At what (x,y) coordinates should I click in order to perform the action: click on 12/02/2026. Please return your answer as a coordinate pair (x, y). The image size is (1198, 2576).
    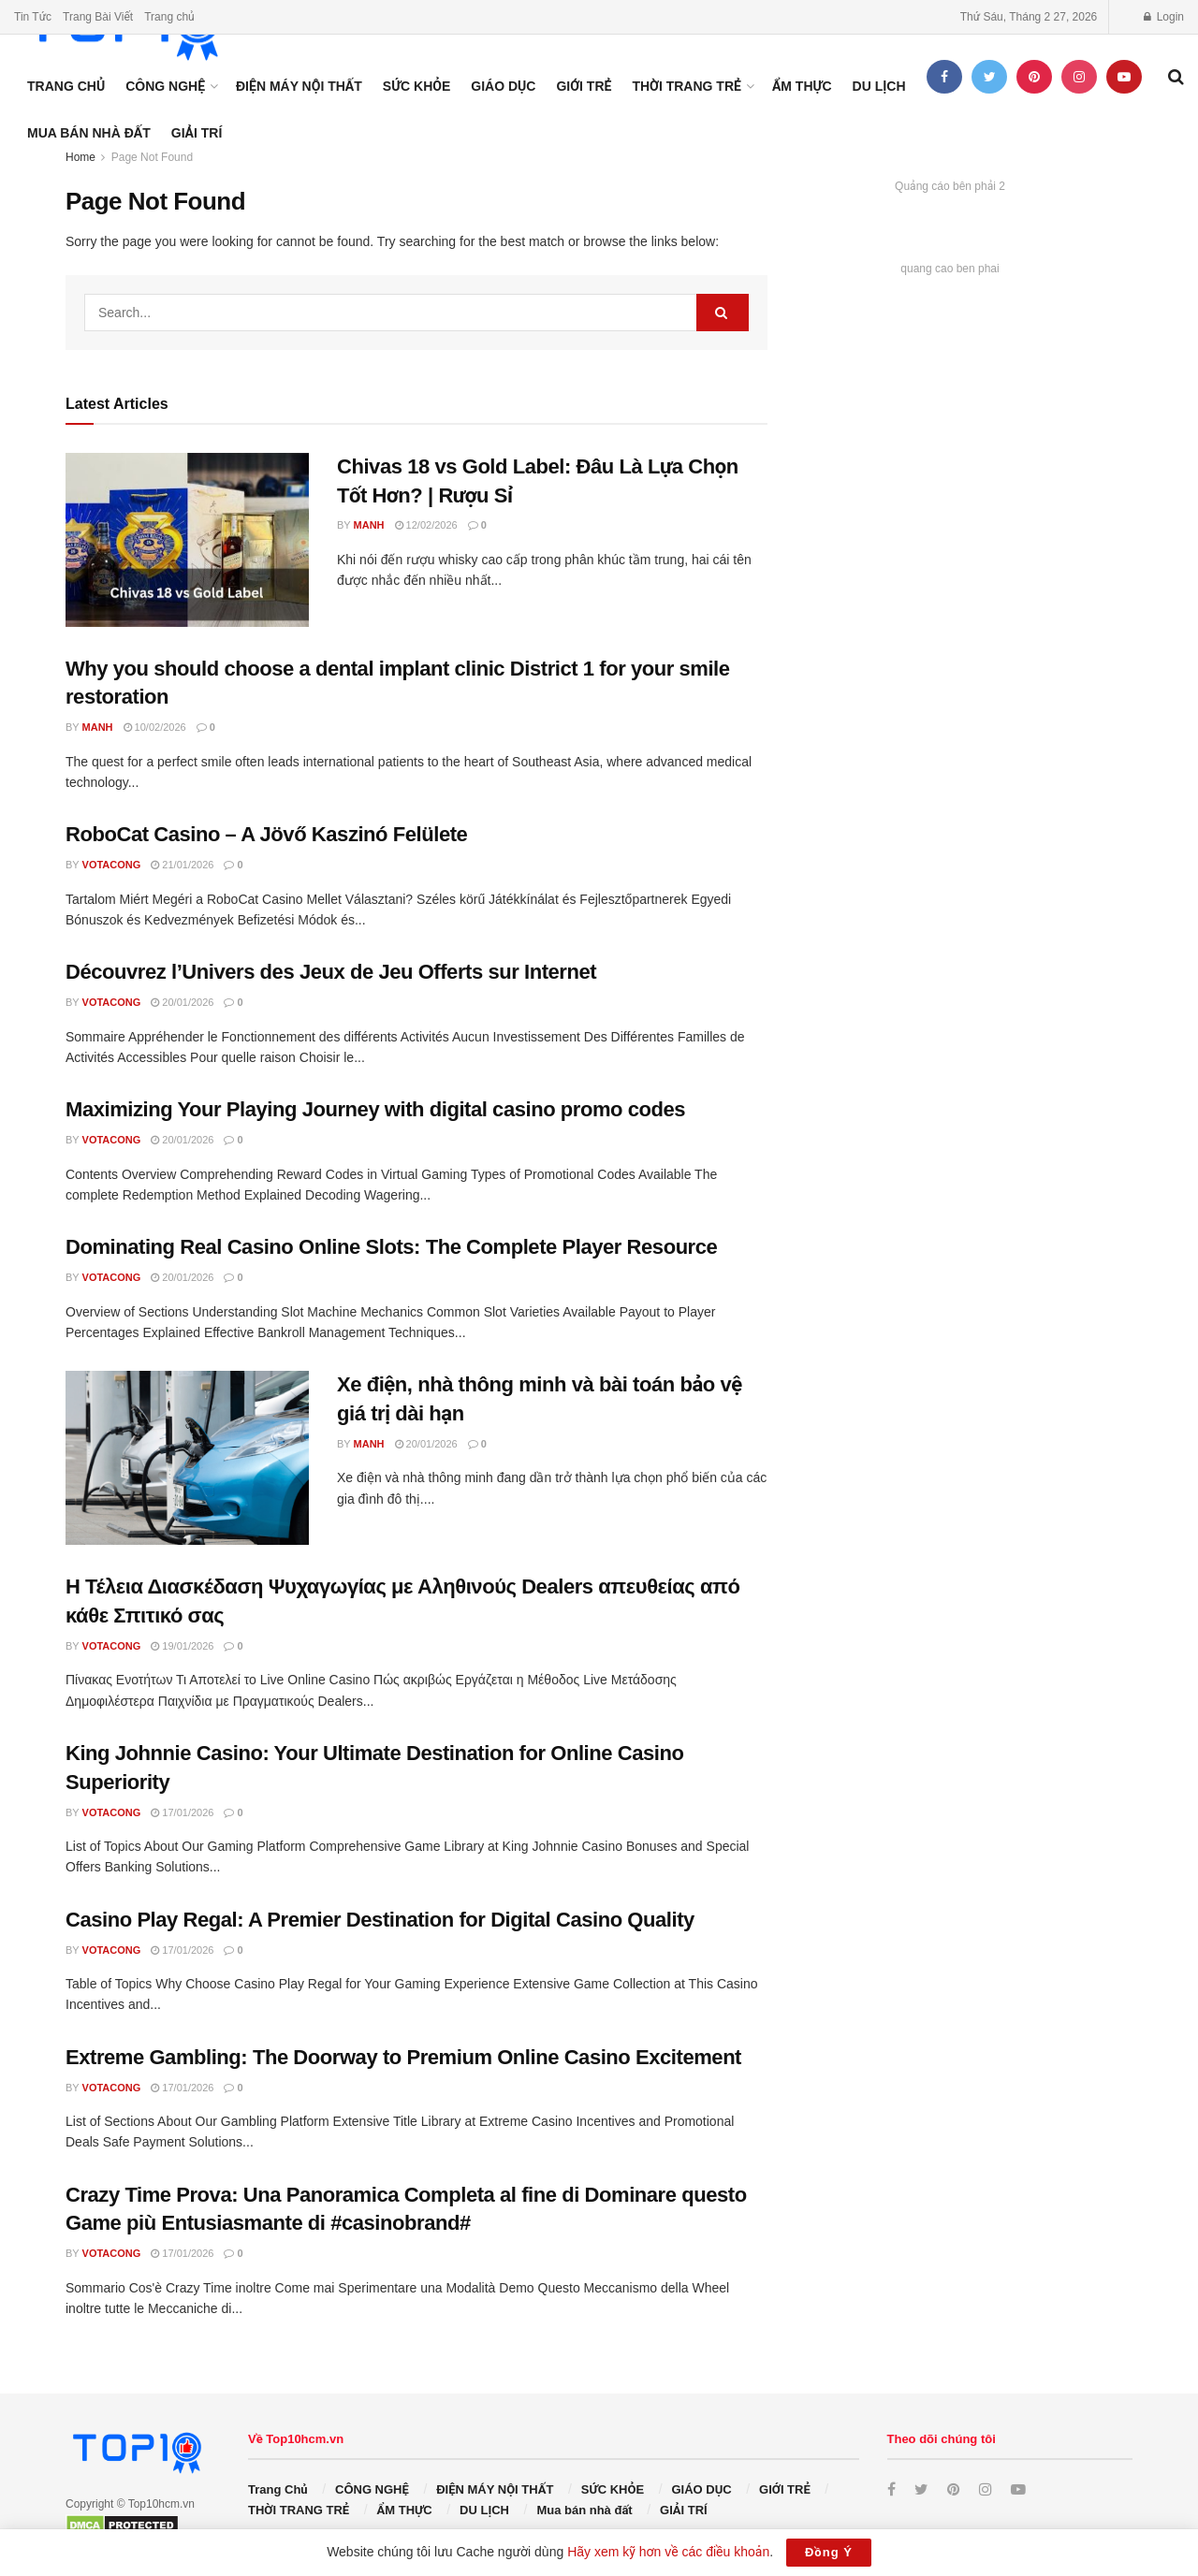
    Looking at the image, I should click on (426, 525).